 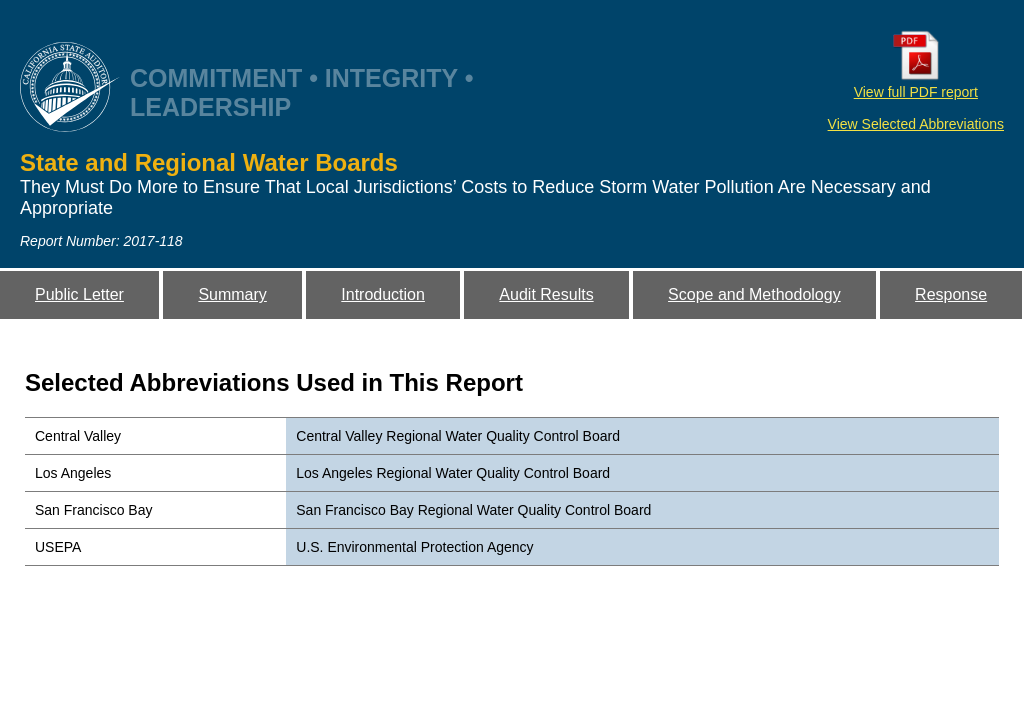 I want to click on Scope and Methodology, so click(x=754, y=294).